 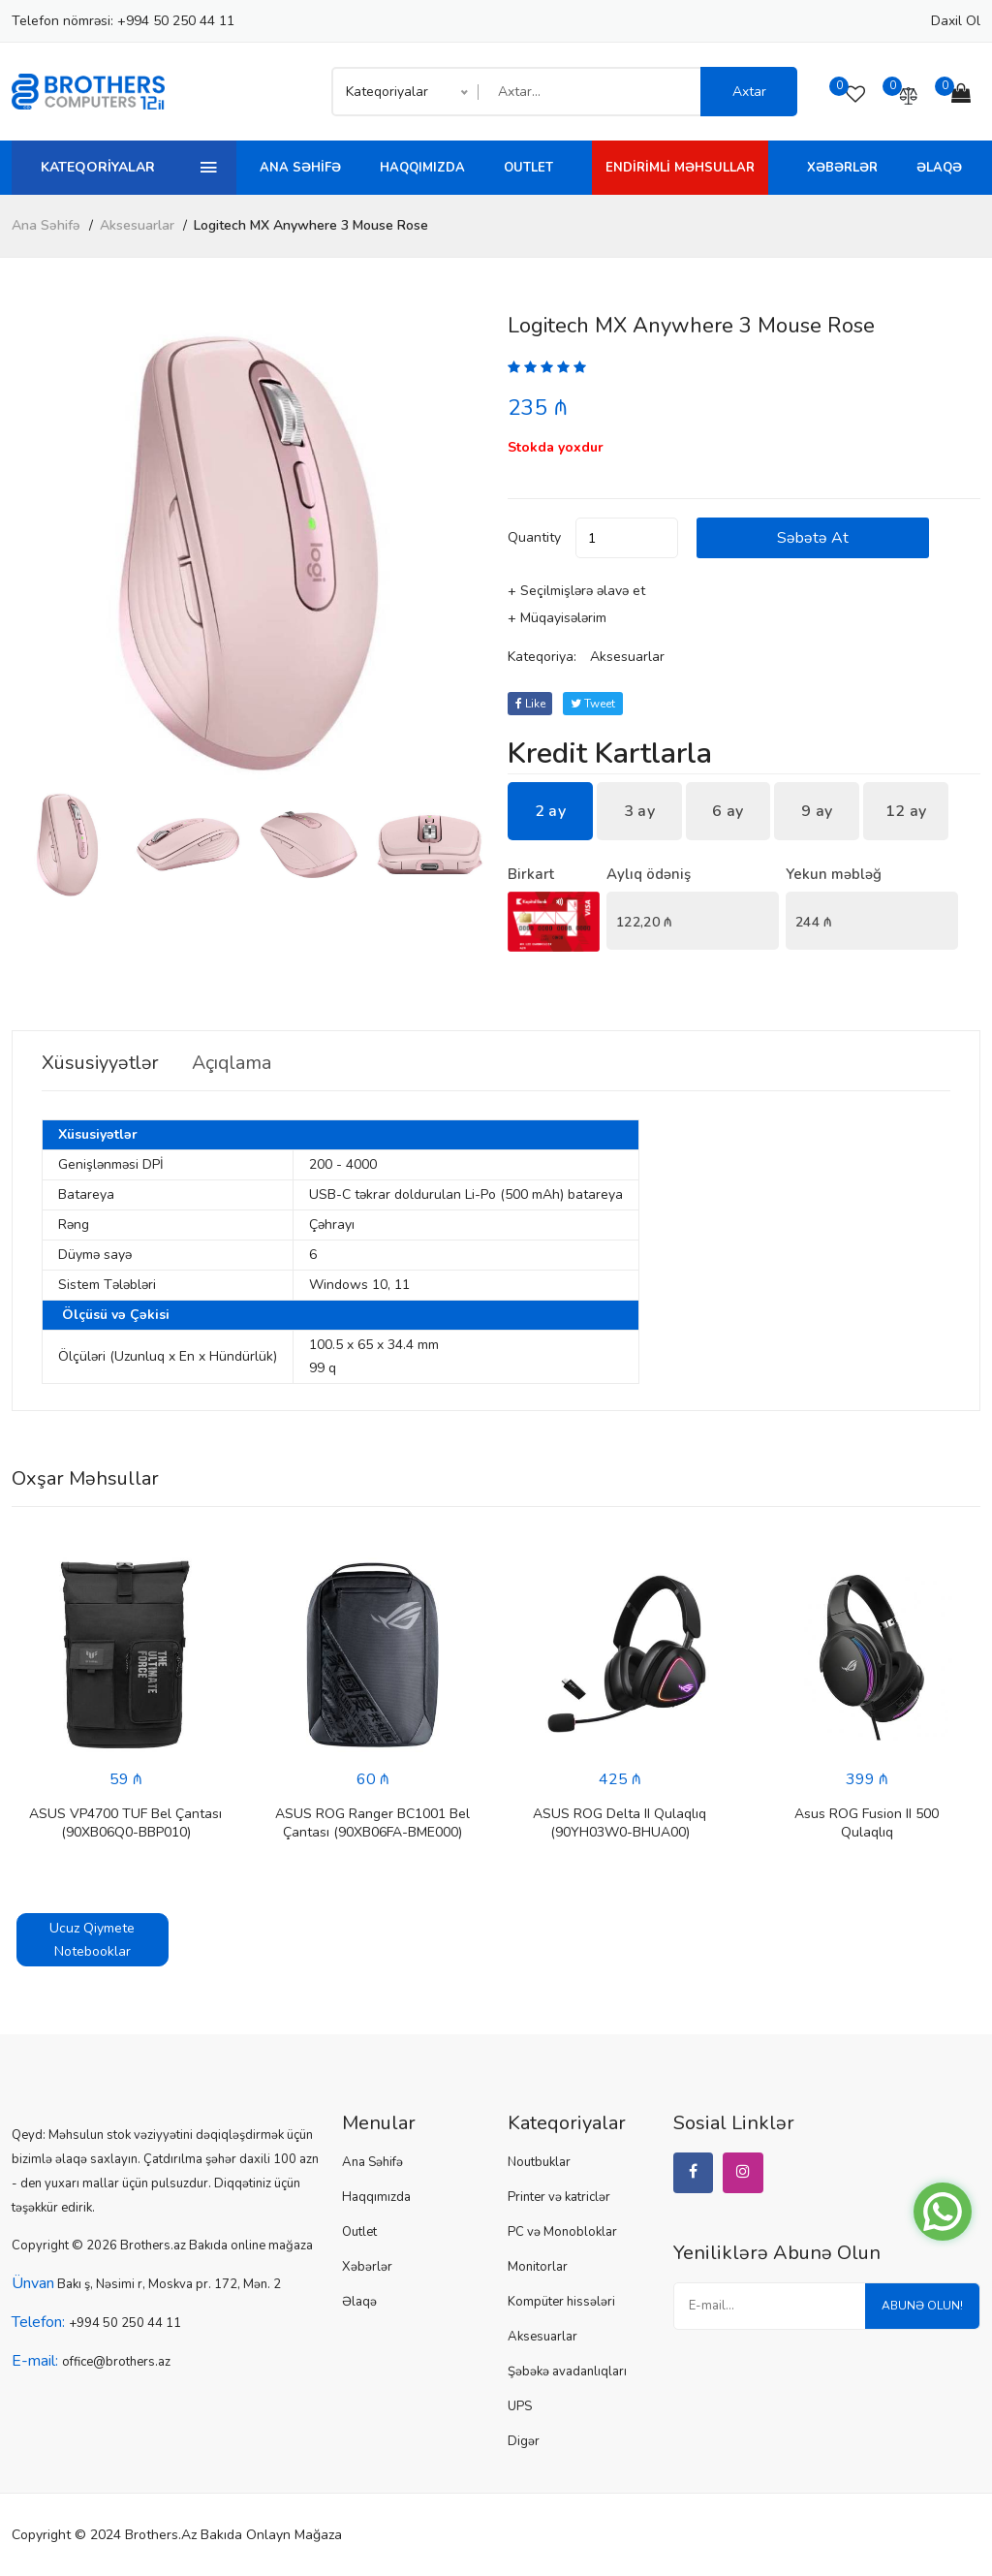 What do you see at coordinates (550, 811) in the screenshot?
I see `2 ay` at bounding box center [550, 811].